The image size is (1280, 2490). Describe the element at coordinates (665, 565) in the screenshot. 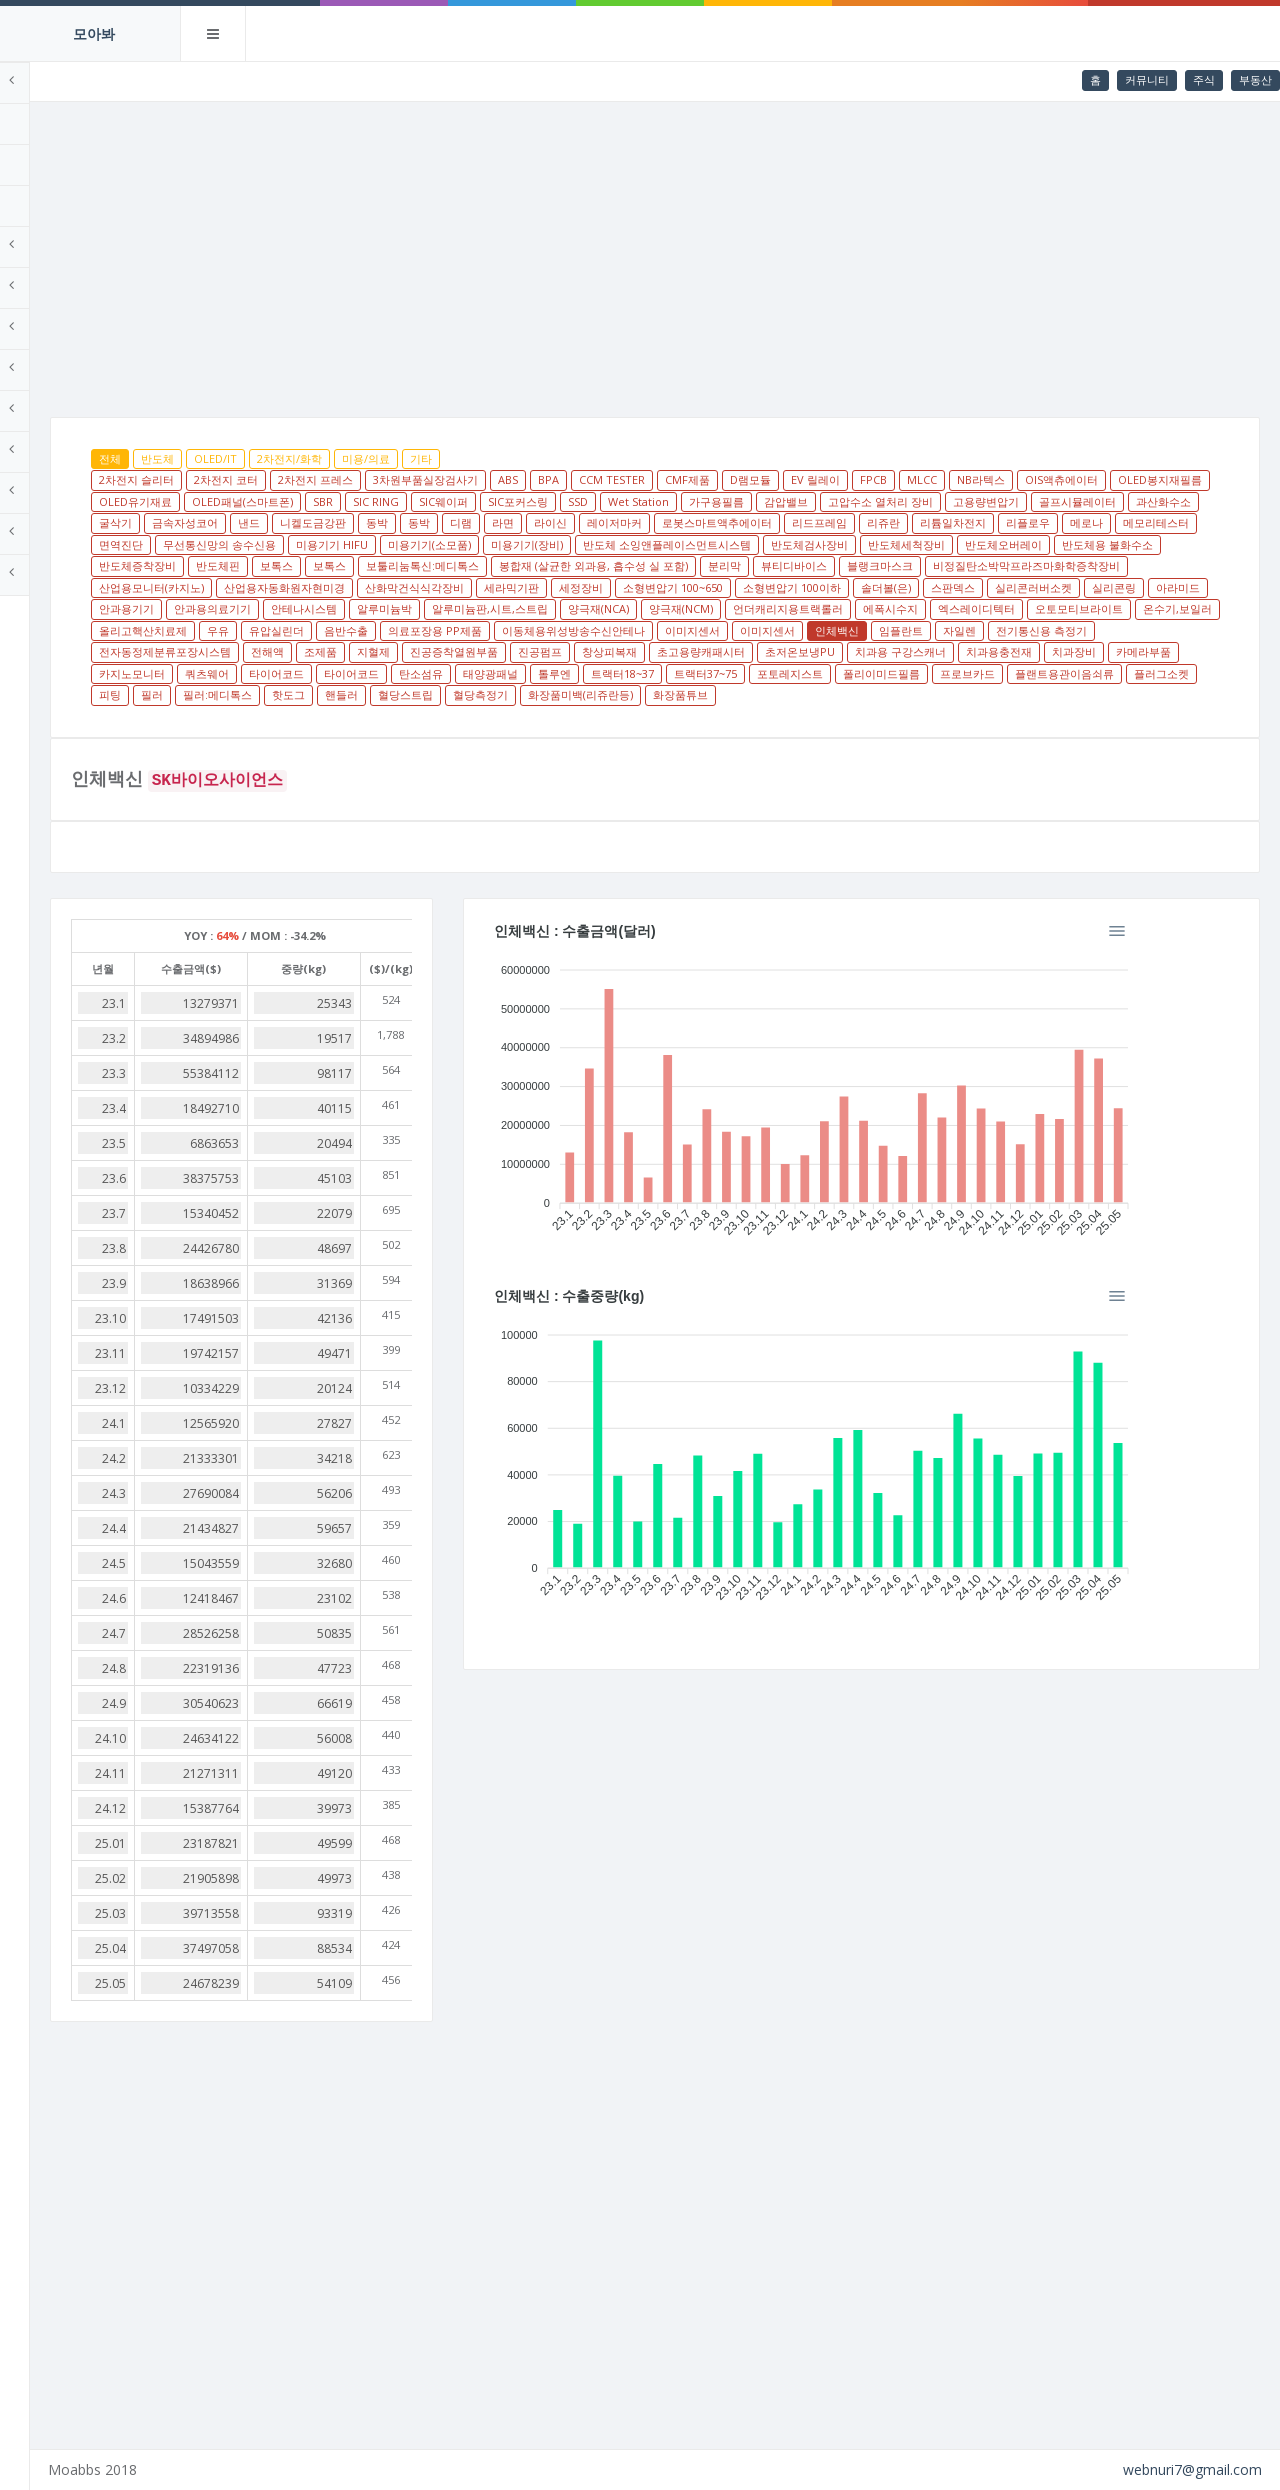

I see `반도체세척장비` at that location.